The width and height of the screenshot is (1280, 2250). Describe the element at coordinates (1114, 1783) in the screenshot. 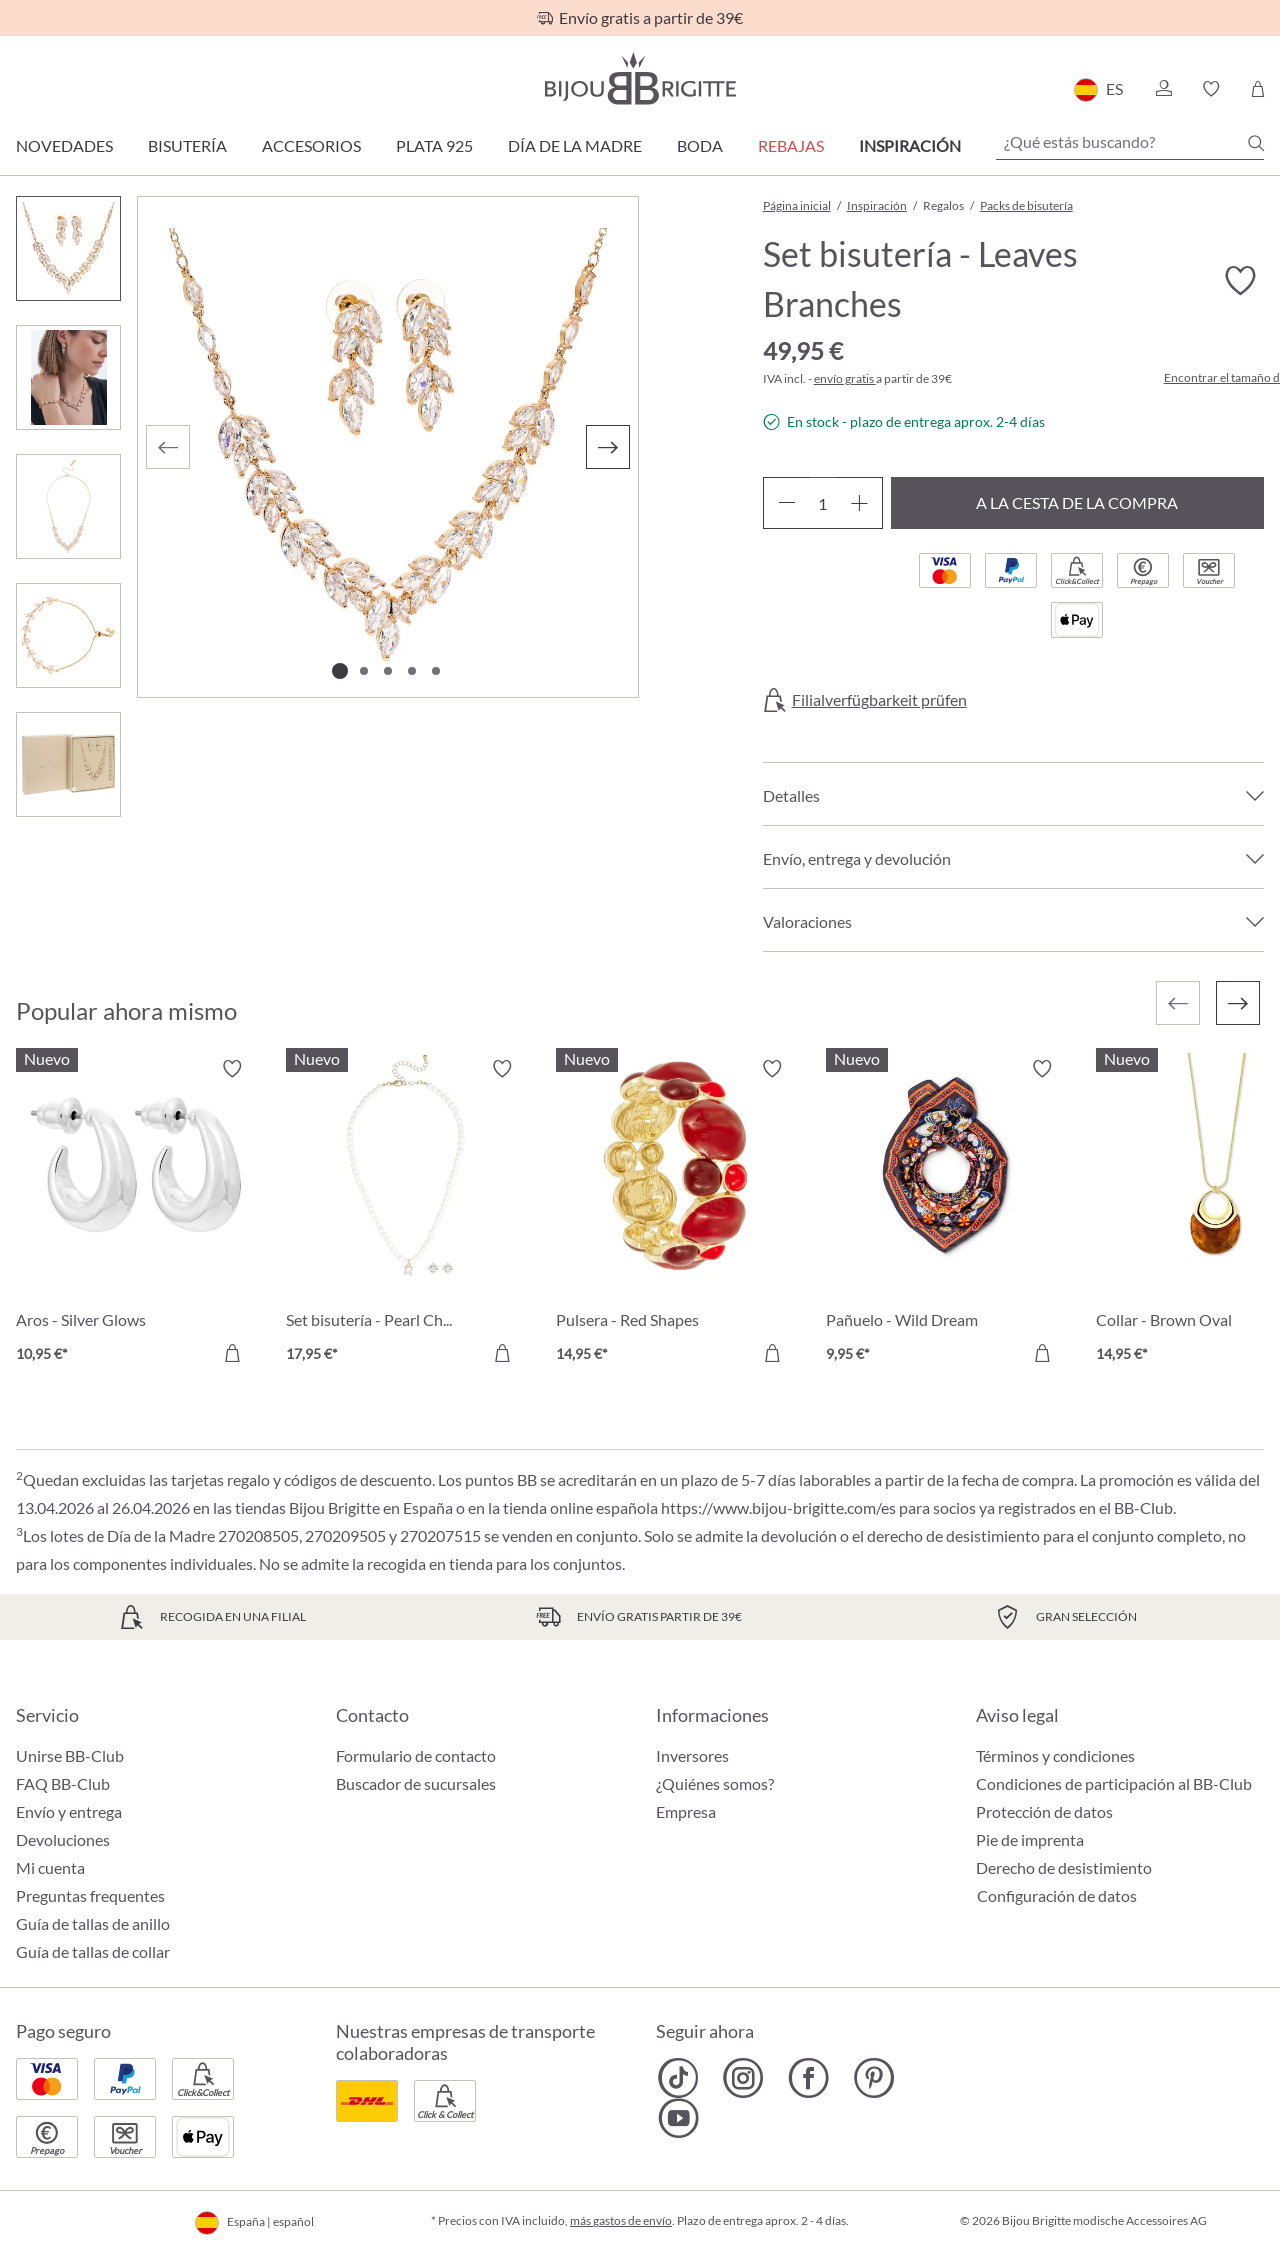

I see `Condiciones de participación al BB-Club` at that location.